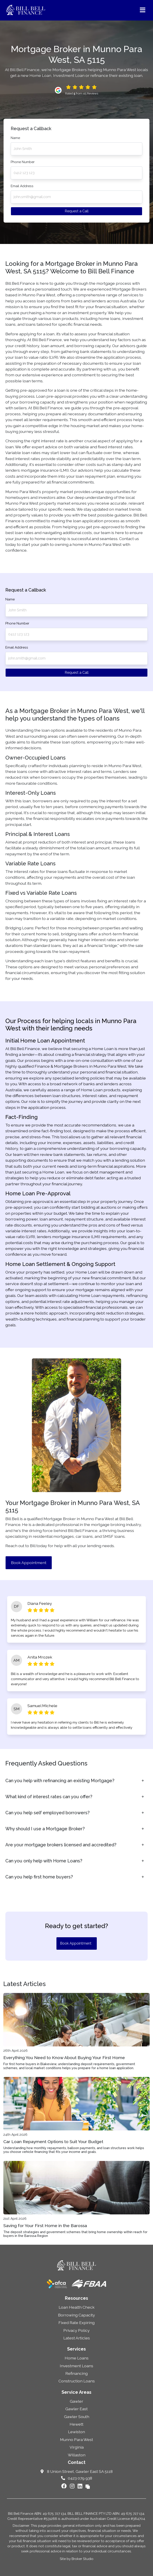 The height and width of the screenshot is (2576, 153). I want to click on Book Appointment, so click(28, 1562).